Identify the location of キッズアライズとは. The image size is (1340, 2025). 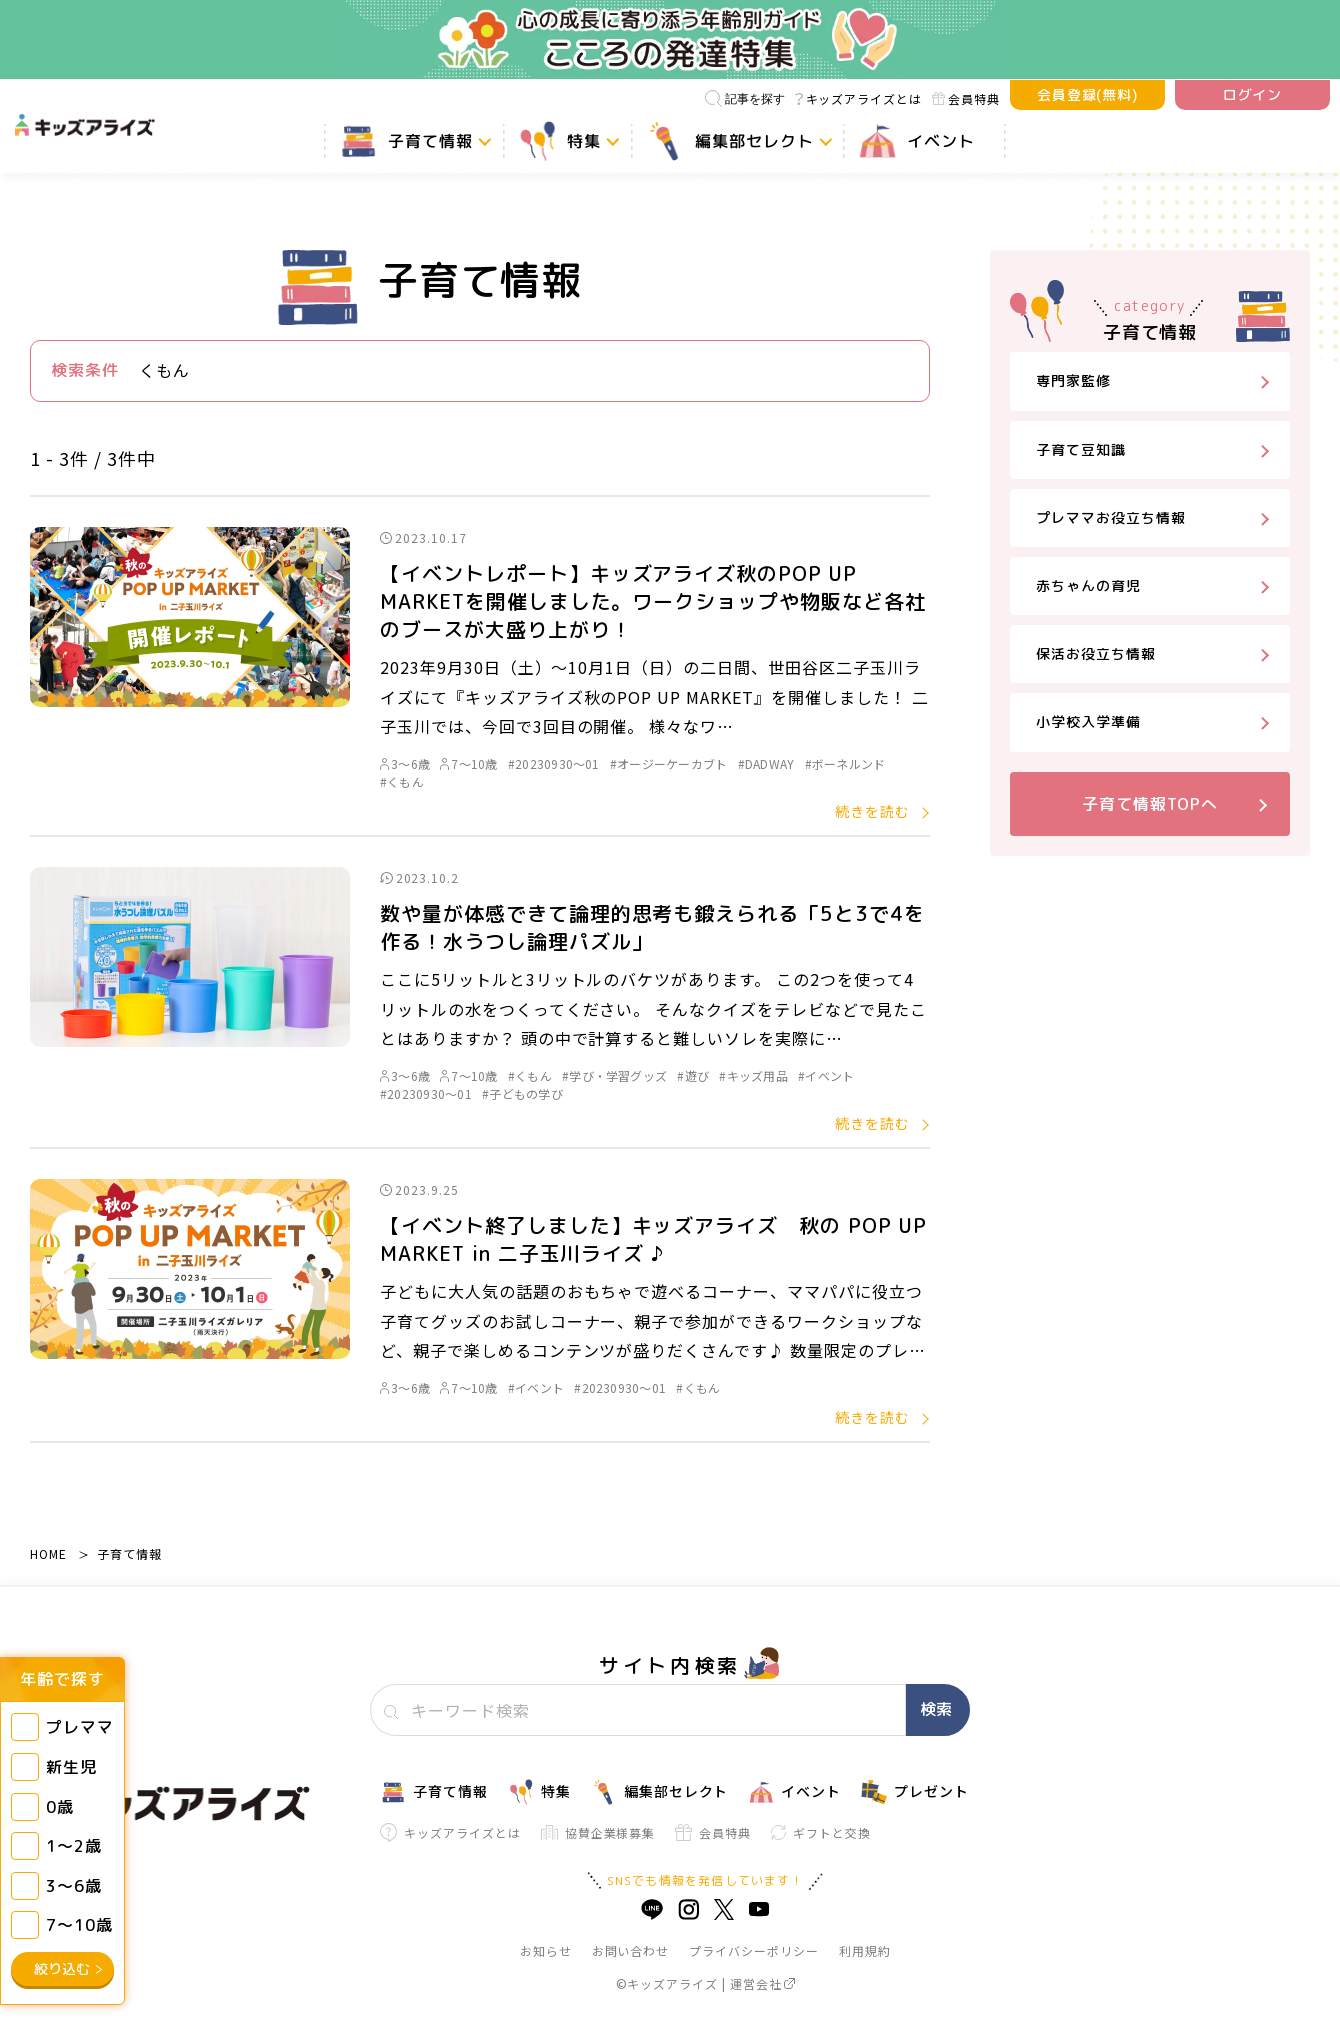
(858, 98).